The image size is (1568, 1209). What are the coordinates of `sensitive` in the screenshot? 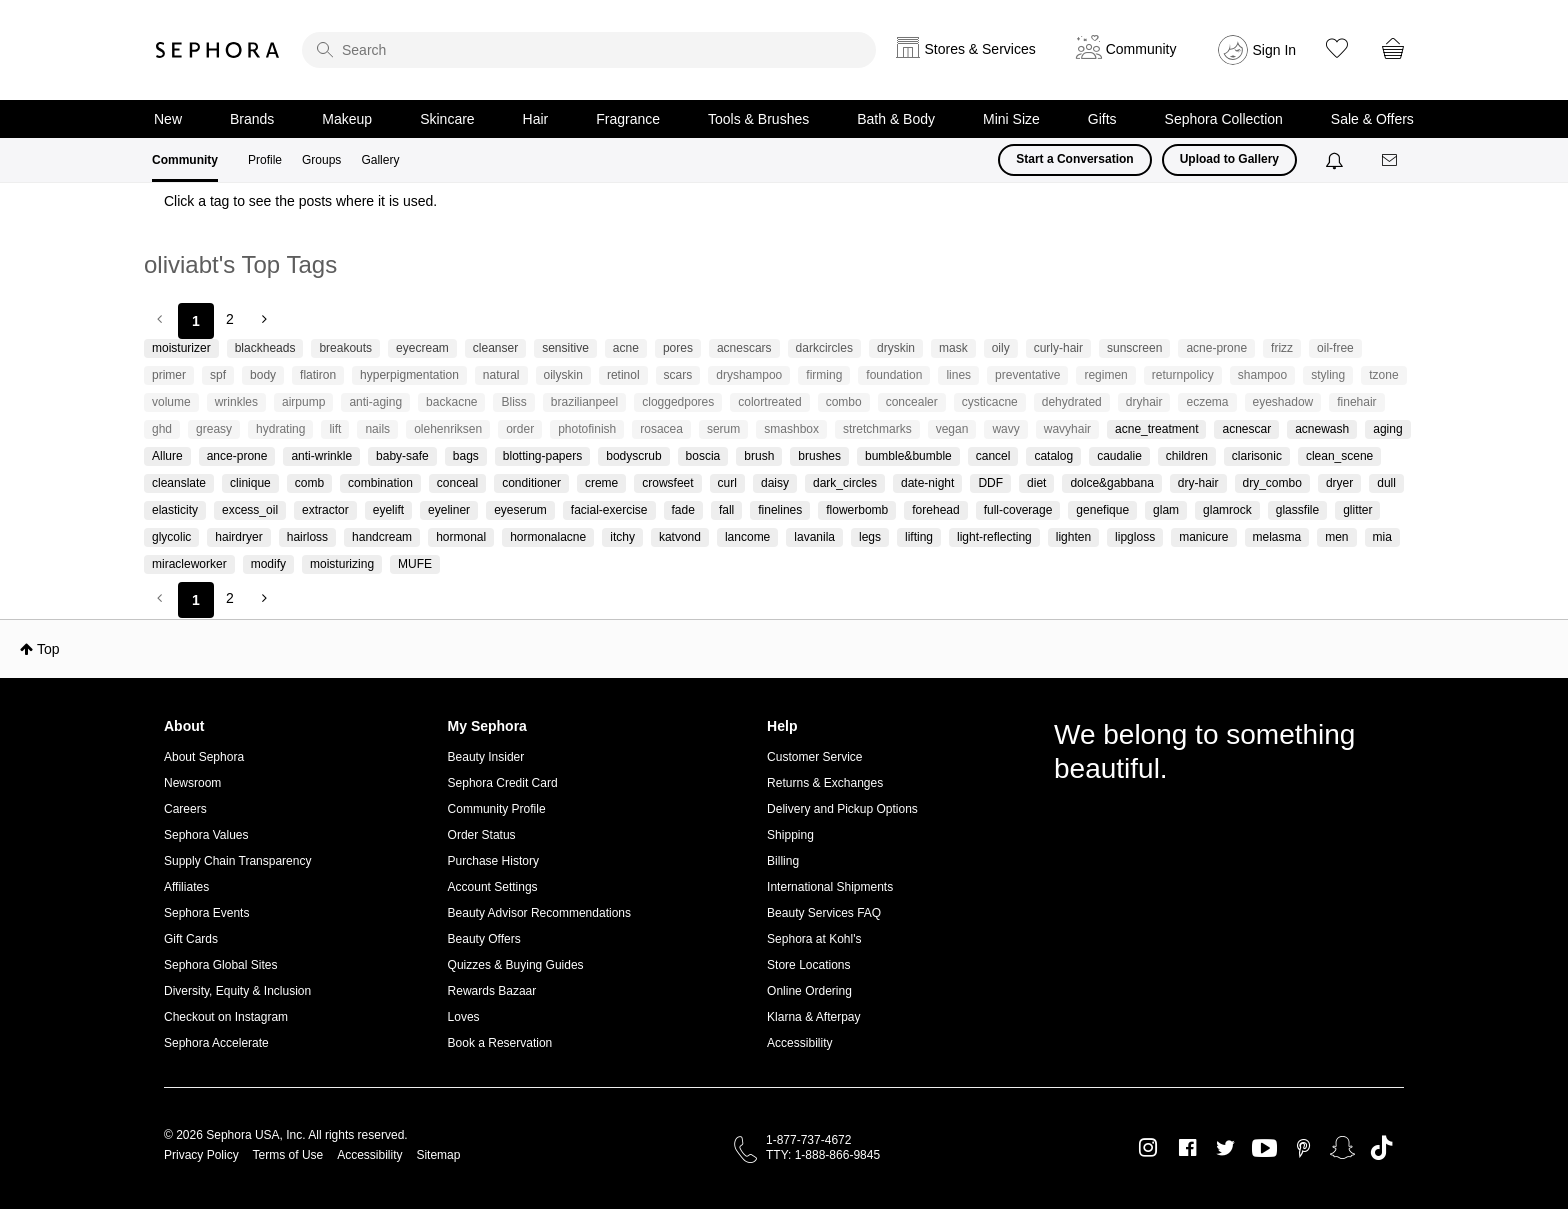 It's located at (565, 348).